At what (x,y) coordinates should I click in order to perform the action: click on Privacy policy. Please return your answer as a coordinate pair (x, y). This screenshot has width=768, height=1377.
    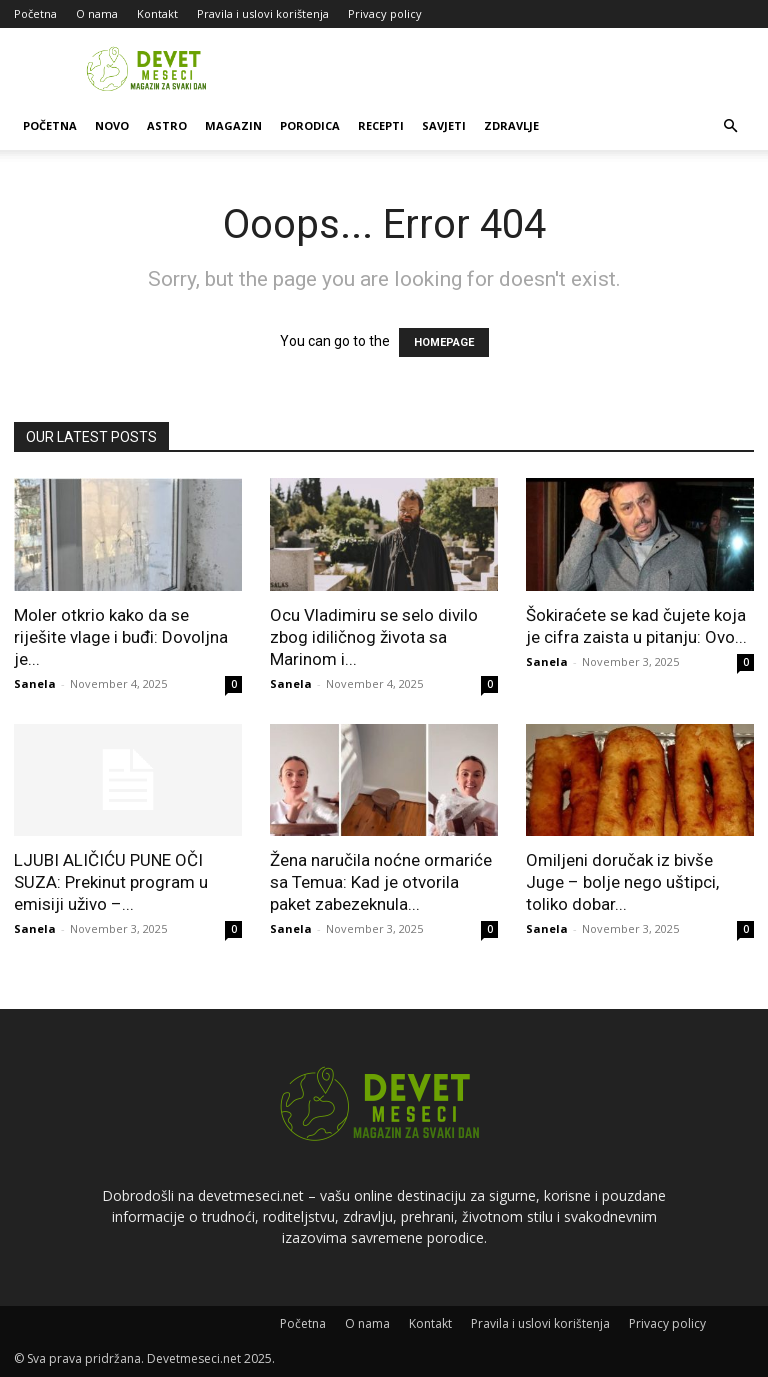
    Looking at the image, I should click on (385, 13).